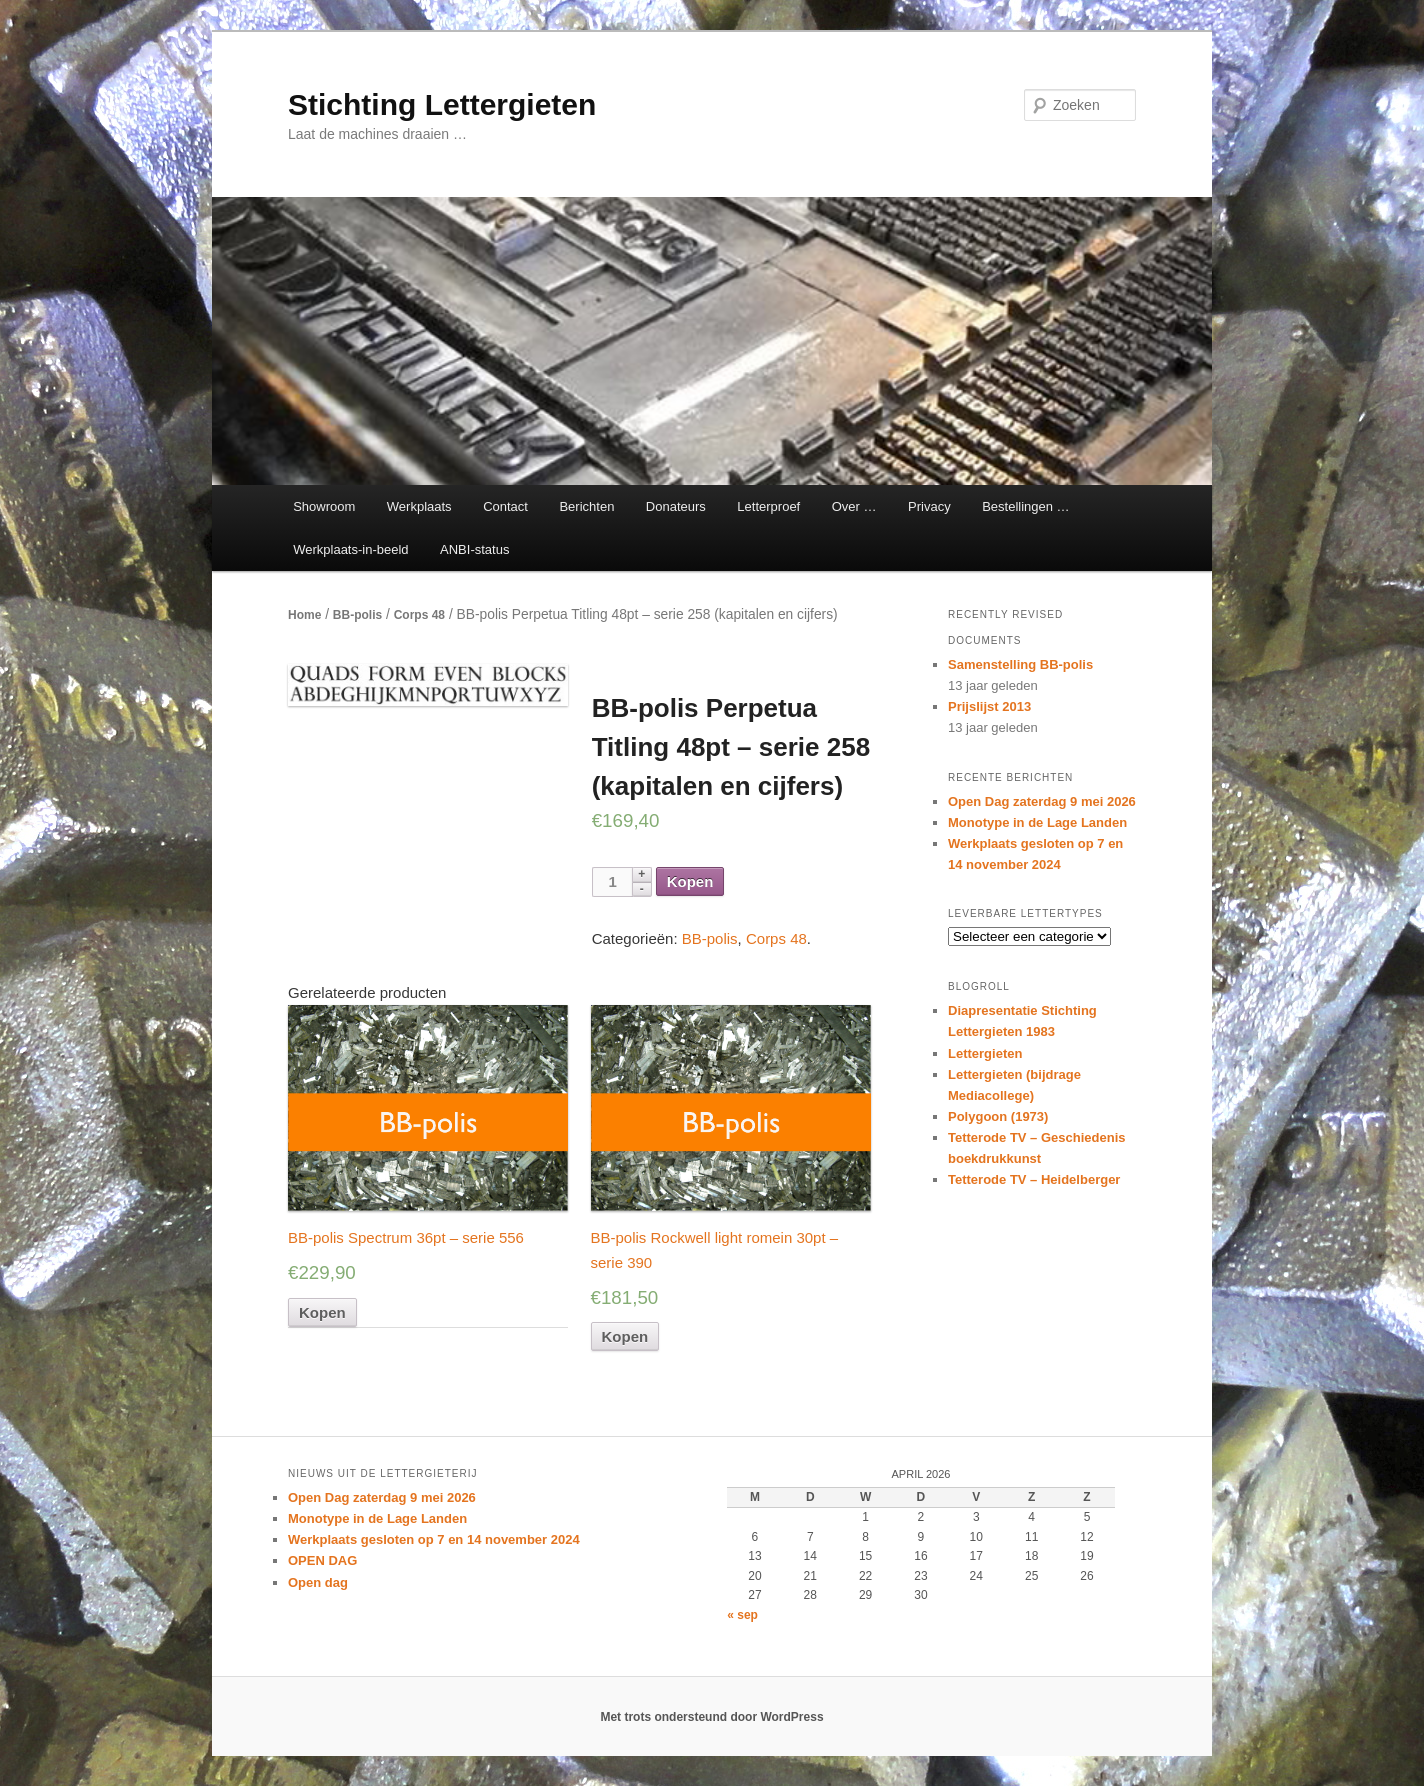 The image size is (1424, 1786). Describe the element at coordinates (711, 1717) in the screenshot. I see `Met trots ondersteund door WordPress` at that location.